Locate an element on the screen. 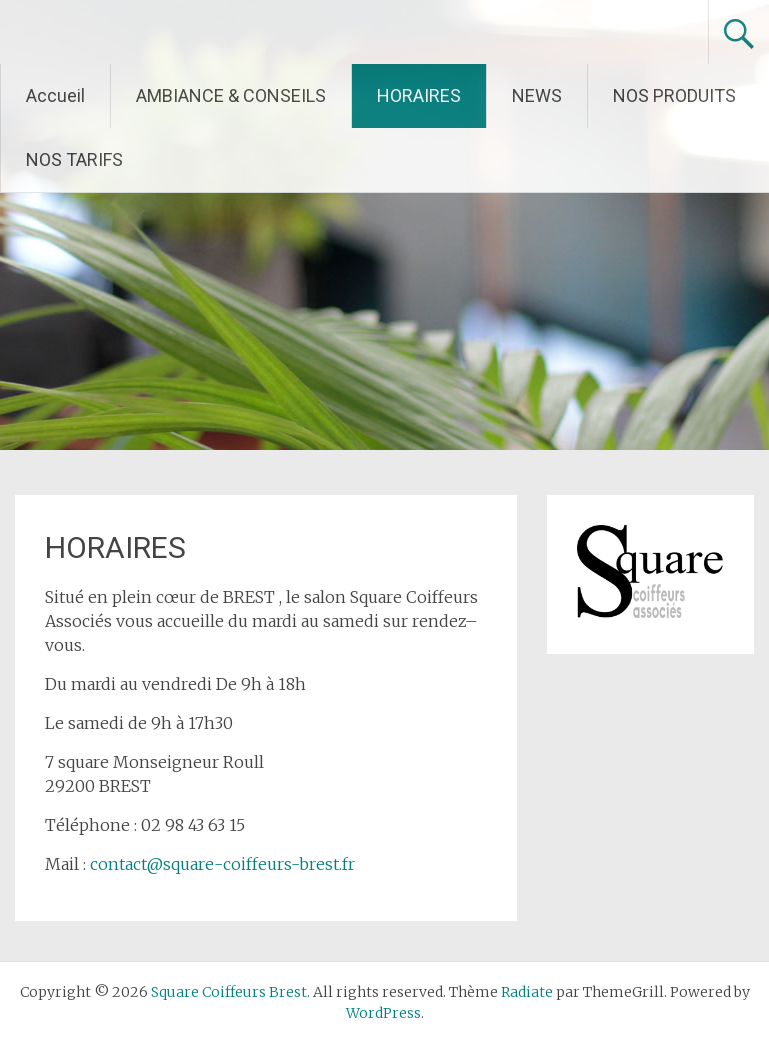 This screenshot has width=769, height=1044. AMBIANCE & CONSEILS is located at coordinates (231, 95).